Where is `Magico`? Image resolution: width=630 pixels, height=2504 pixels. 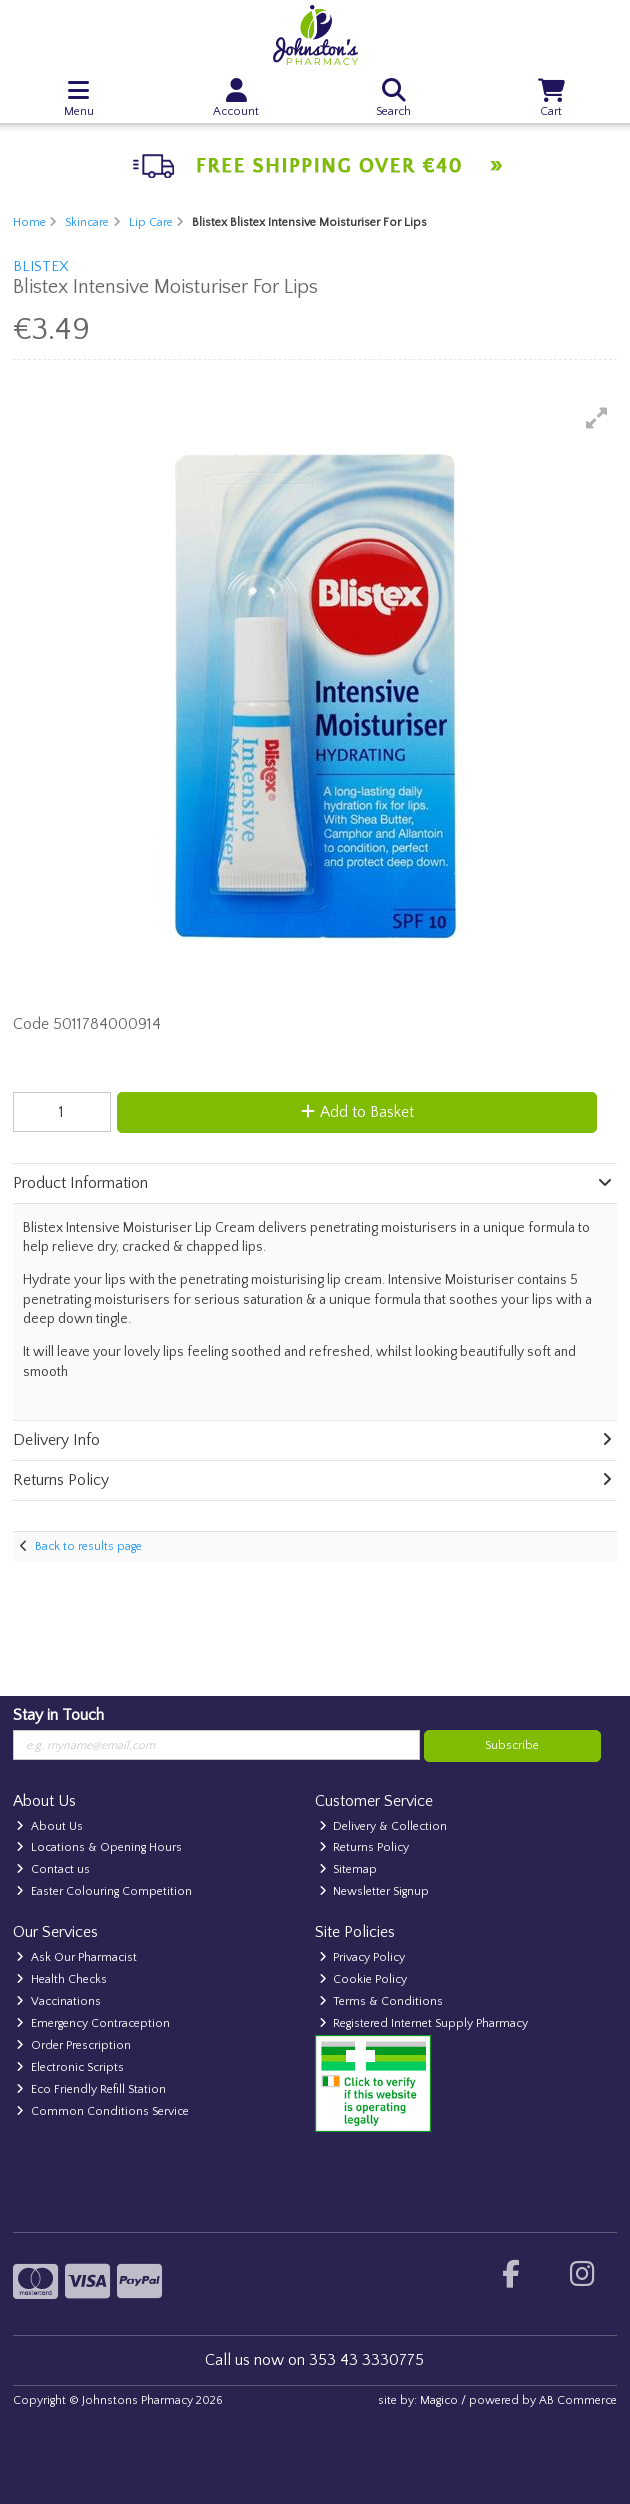
Magico is located at coordinates (439, 2400).